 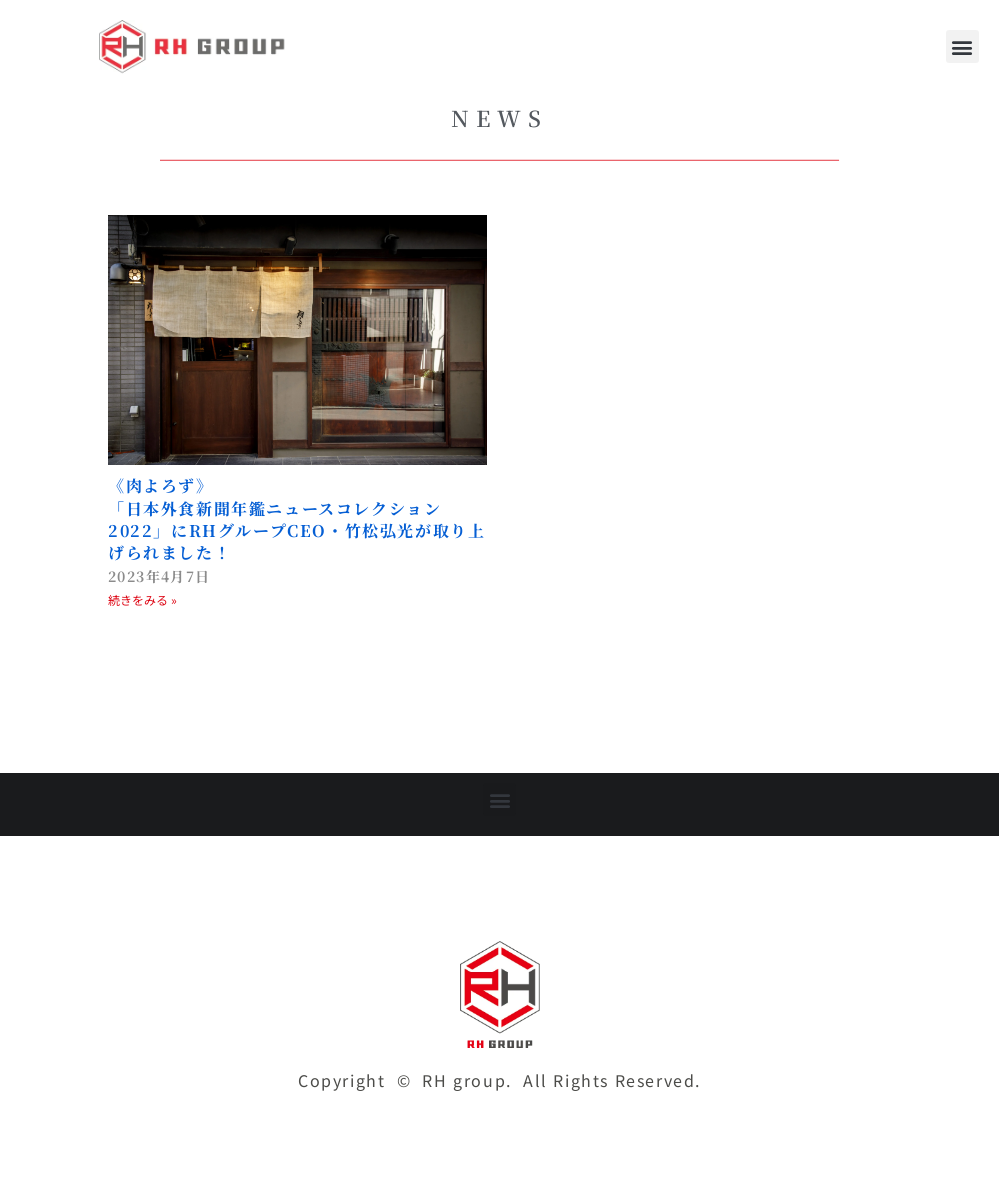 What do you see at coordinates (142, 599) in the screenshot?
I see `続きをみる » [Read more about 《肉よろず》<br>「日本外食新聞年鑑ニュースコレクション2022」にRHグループCEO・竹松弘光が取り上げられました！]` at bounding box center [142, 599].